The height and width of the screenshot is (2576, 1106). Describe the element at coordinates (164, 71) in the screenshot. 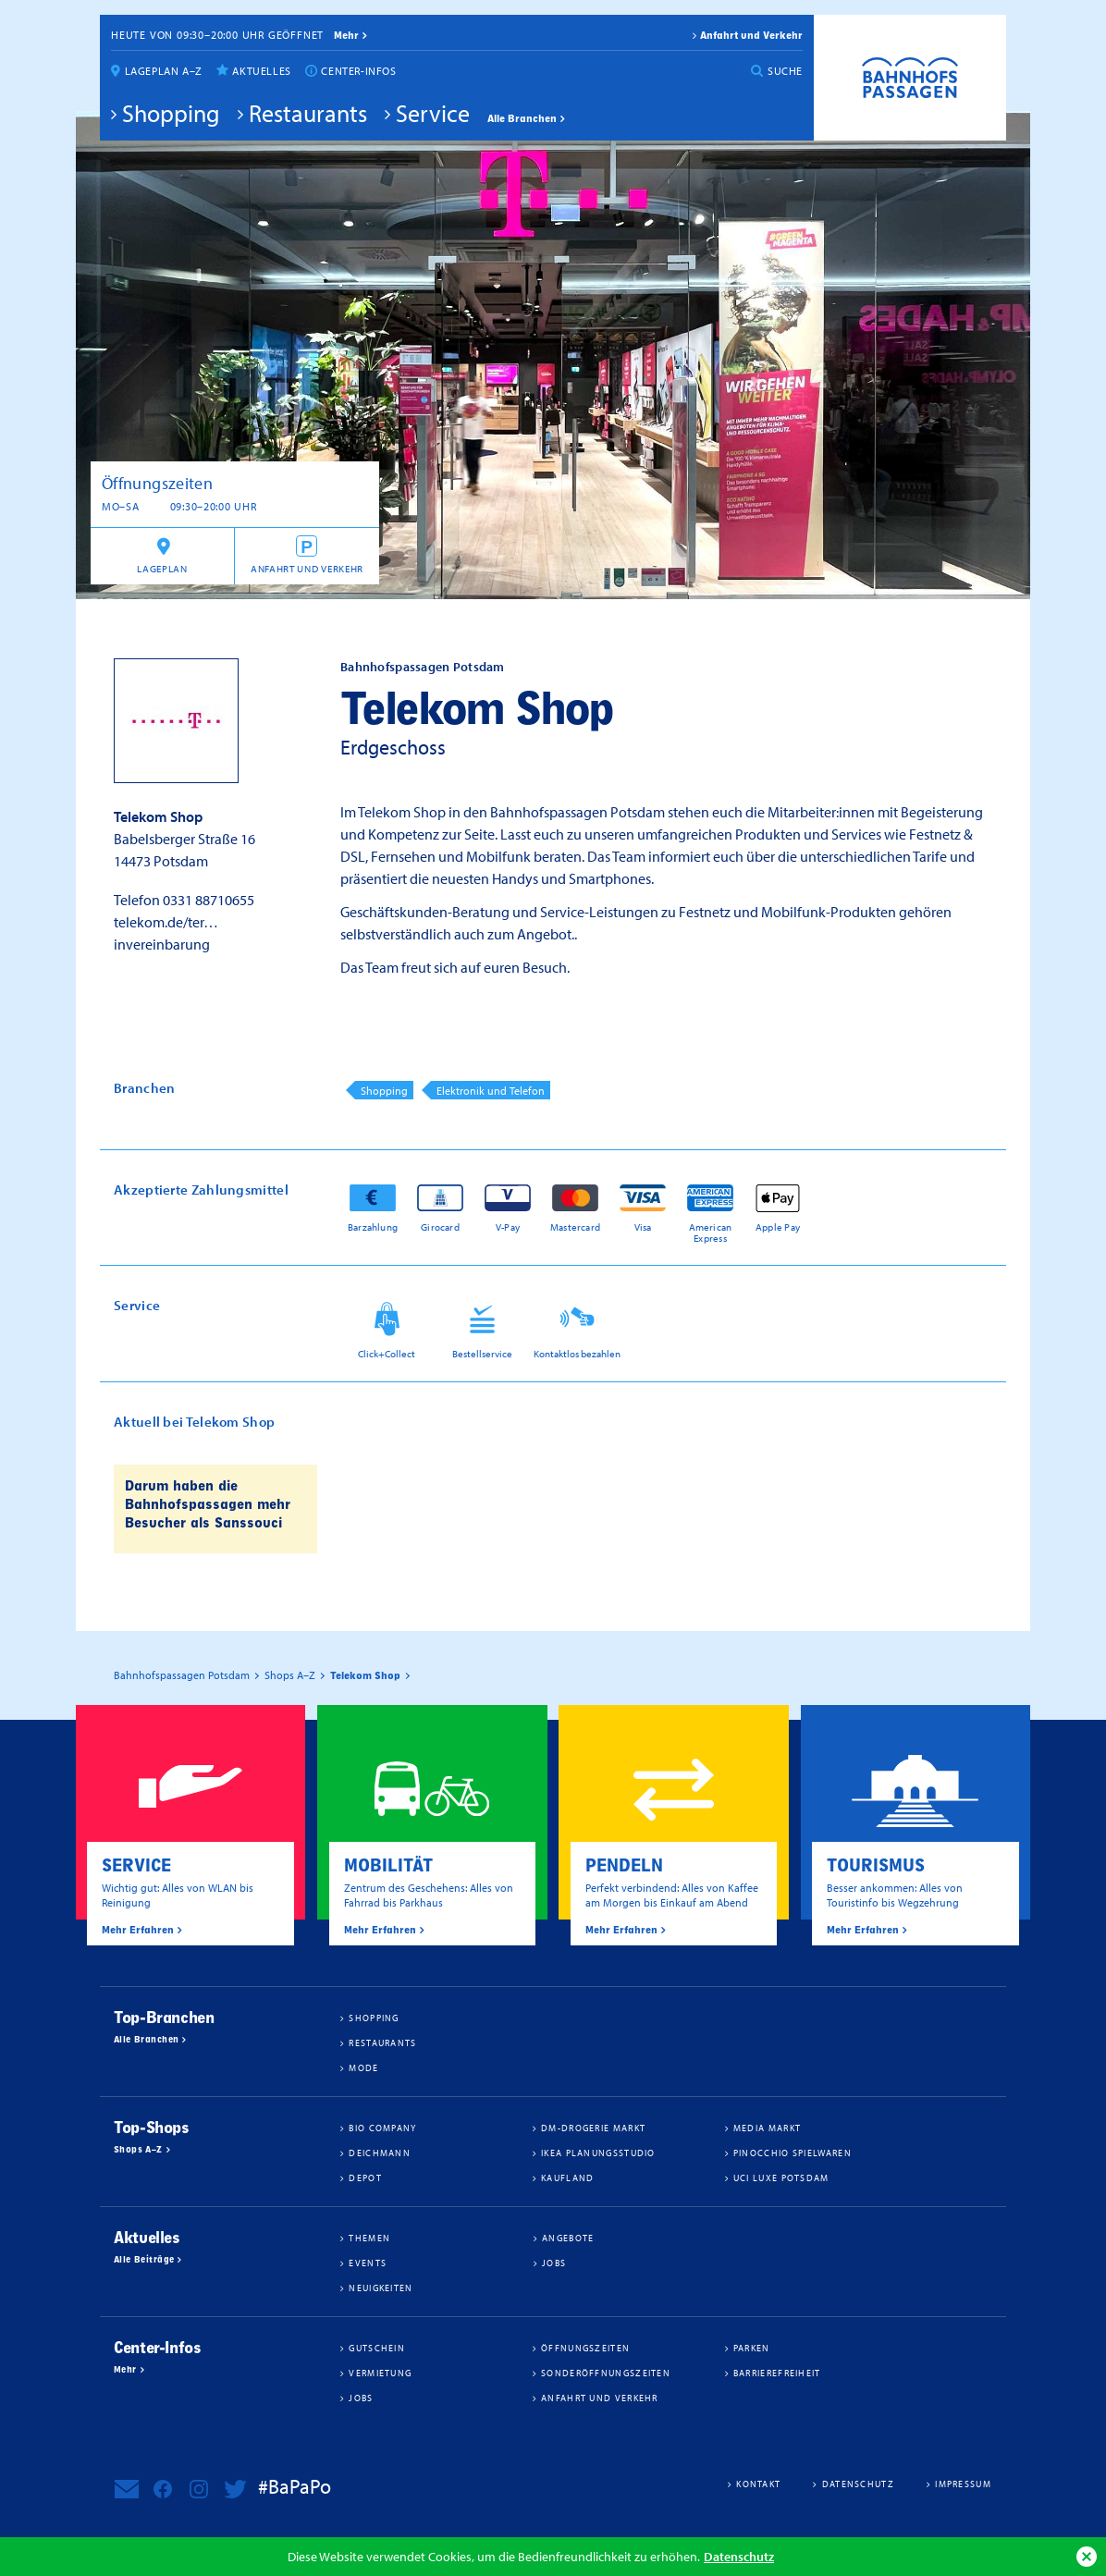

I see `Lageplan A–Z` at that location.